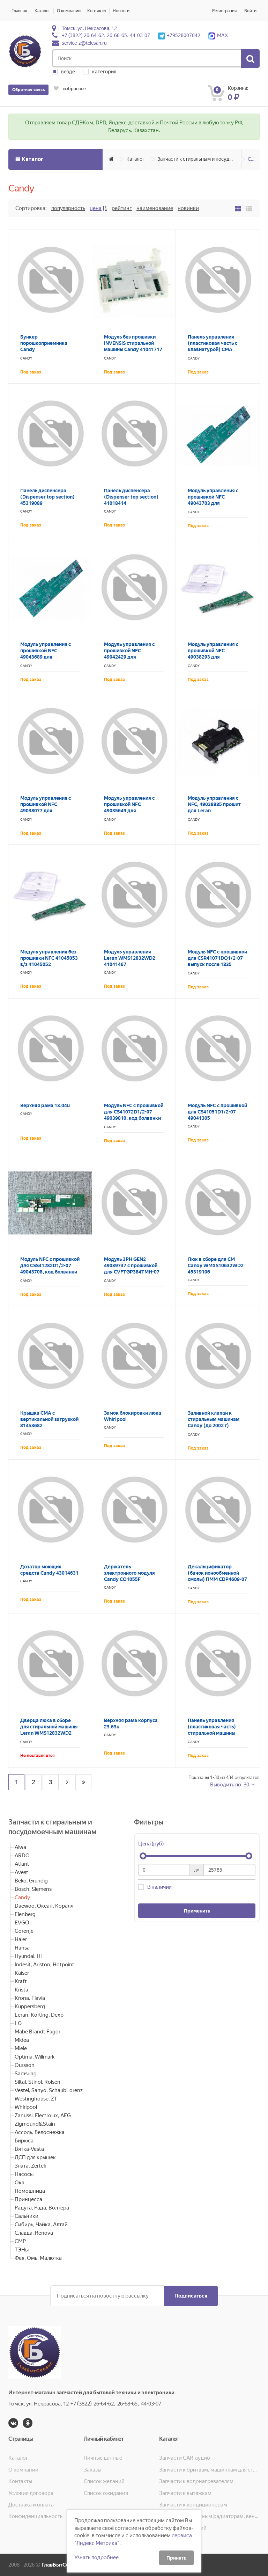 The width and height of the screenshot is (268, 2576). Describe the element at coordinates (30, 2006) in the screenshot. I see `Kuppersberg` at that location.